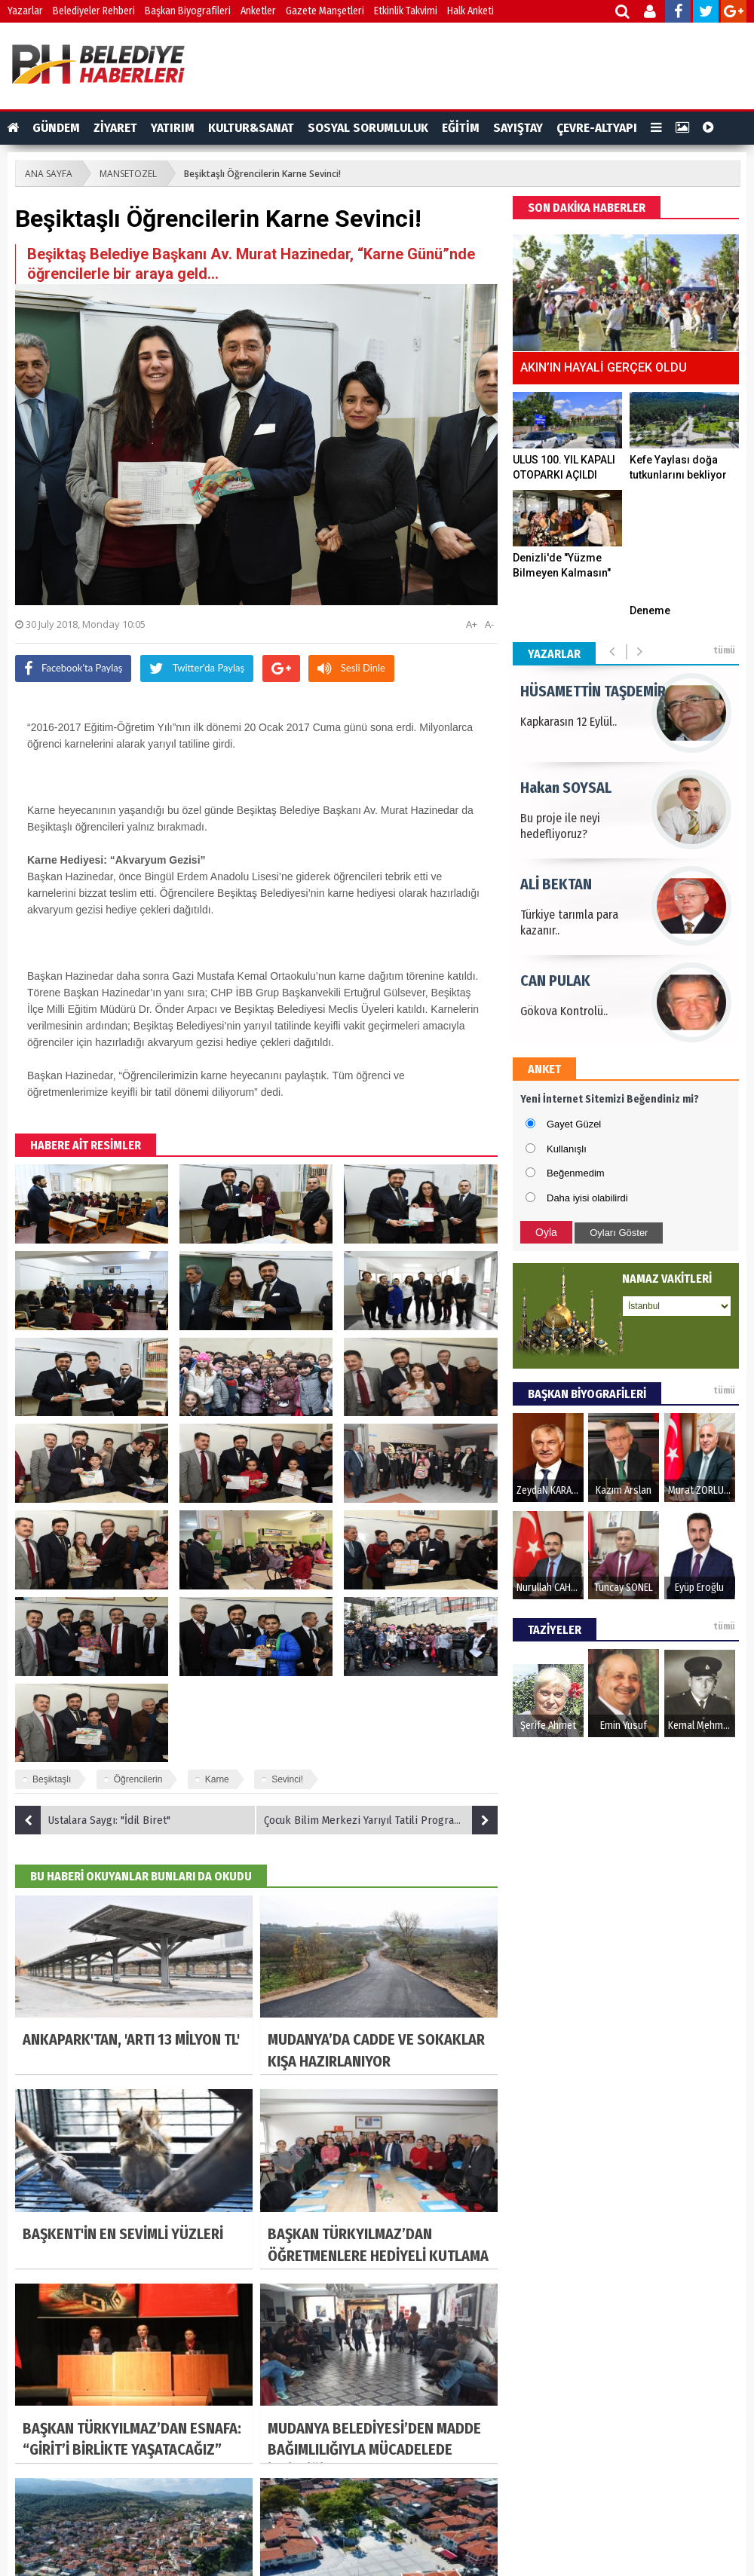 This screenshot has width=754, height=2576. I want to click on Beşiktaşlı, so click(51, 1779).